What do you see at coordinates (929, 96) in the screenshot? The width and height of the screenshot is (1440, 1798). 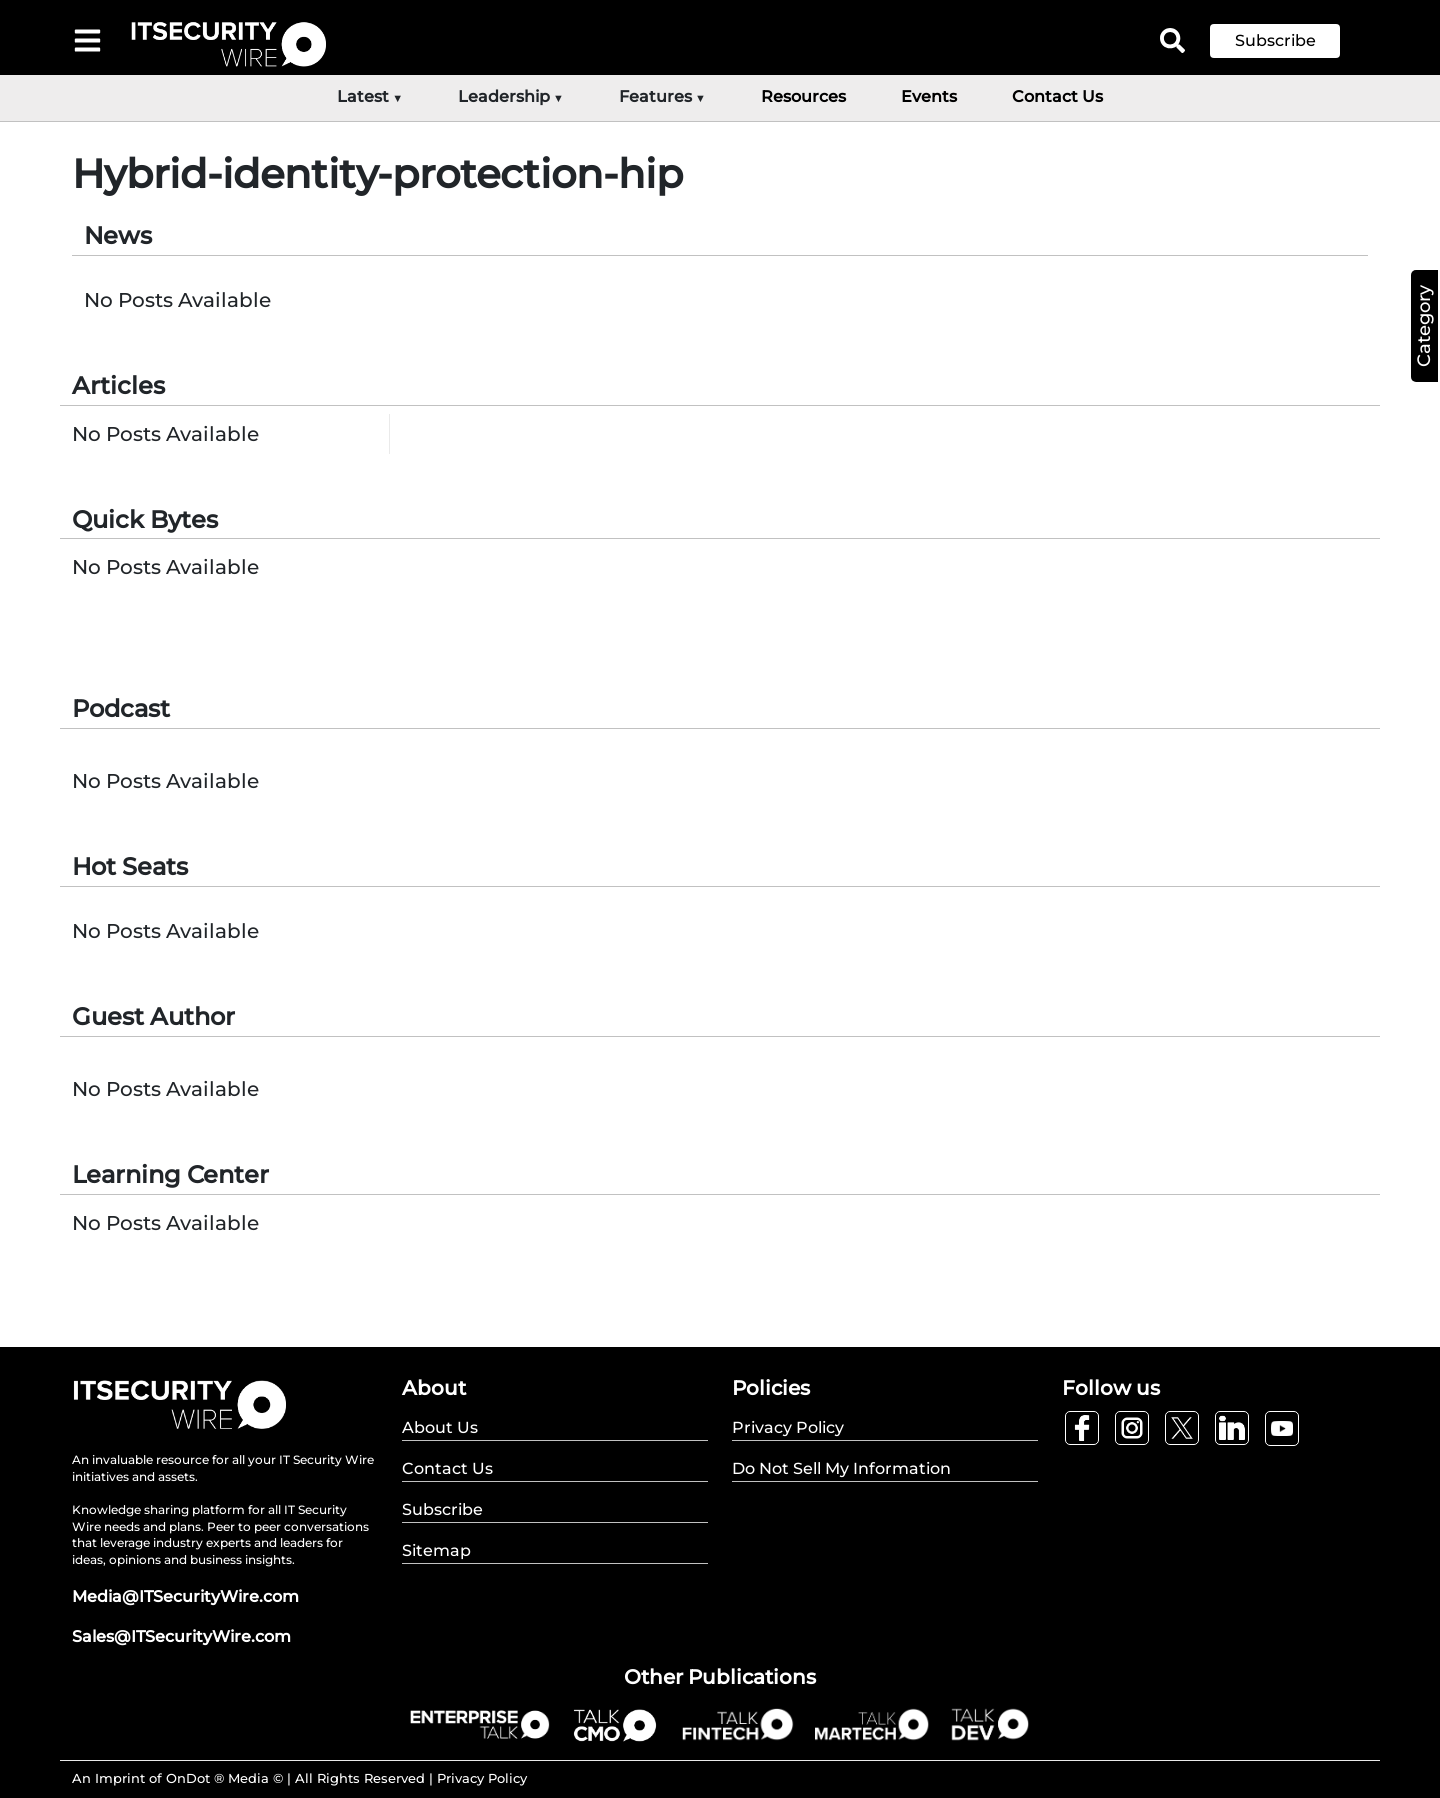 I see `Events` at bounding box center [929, 96].